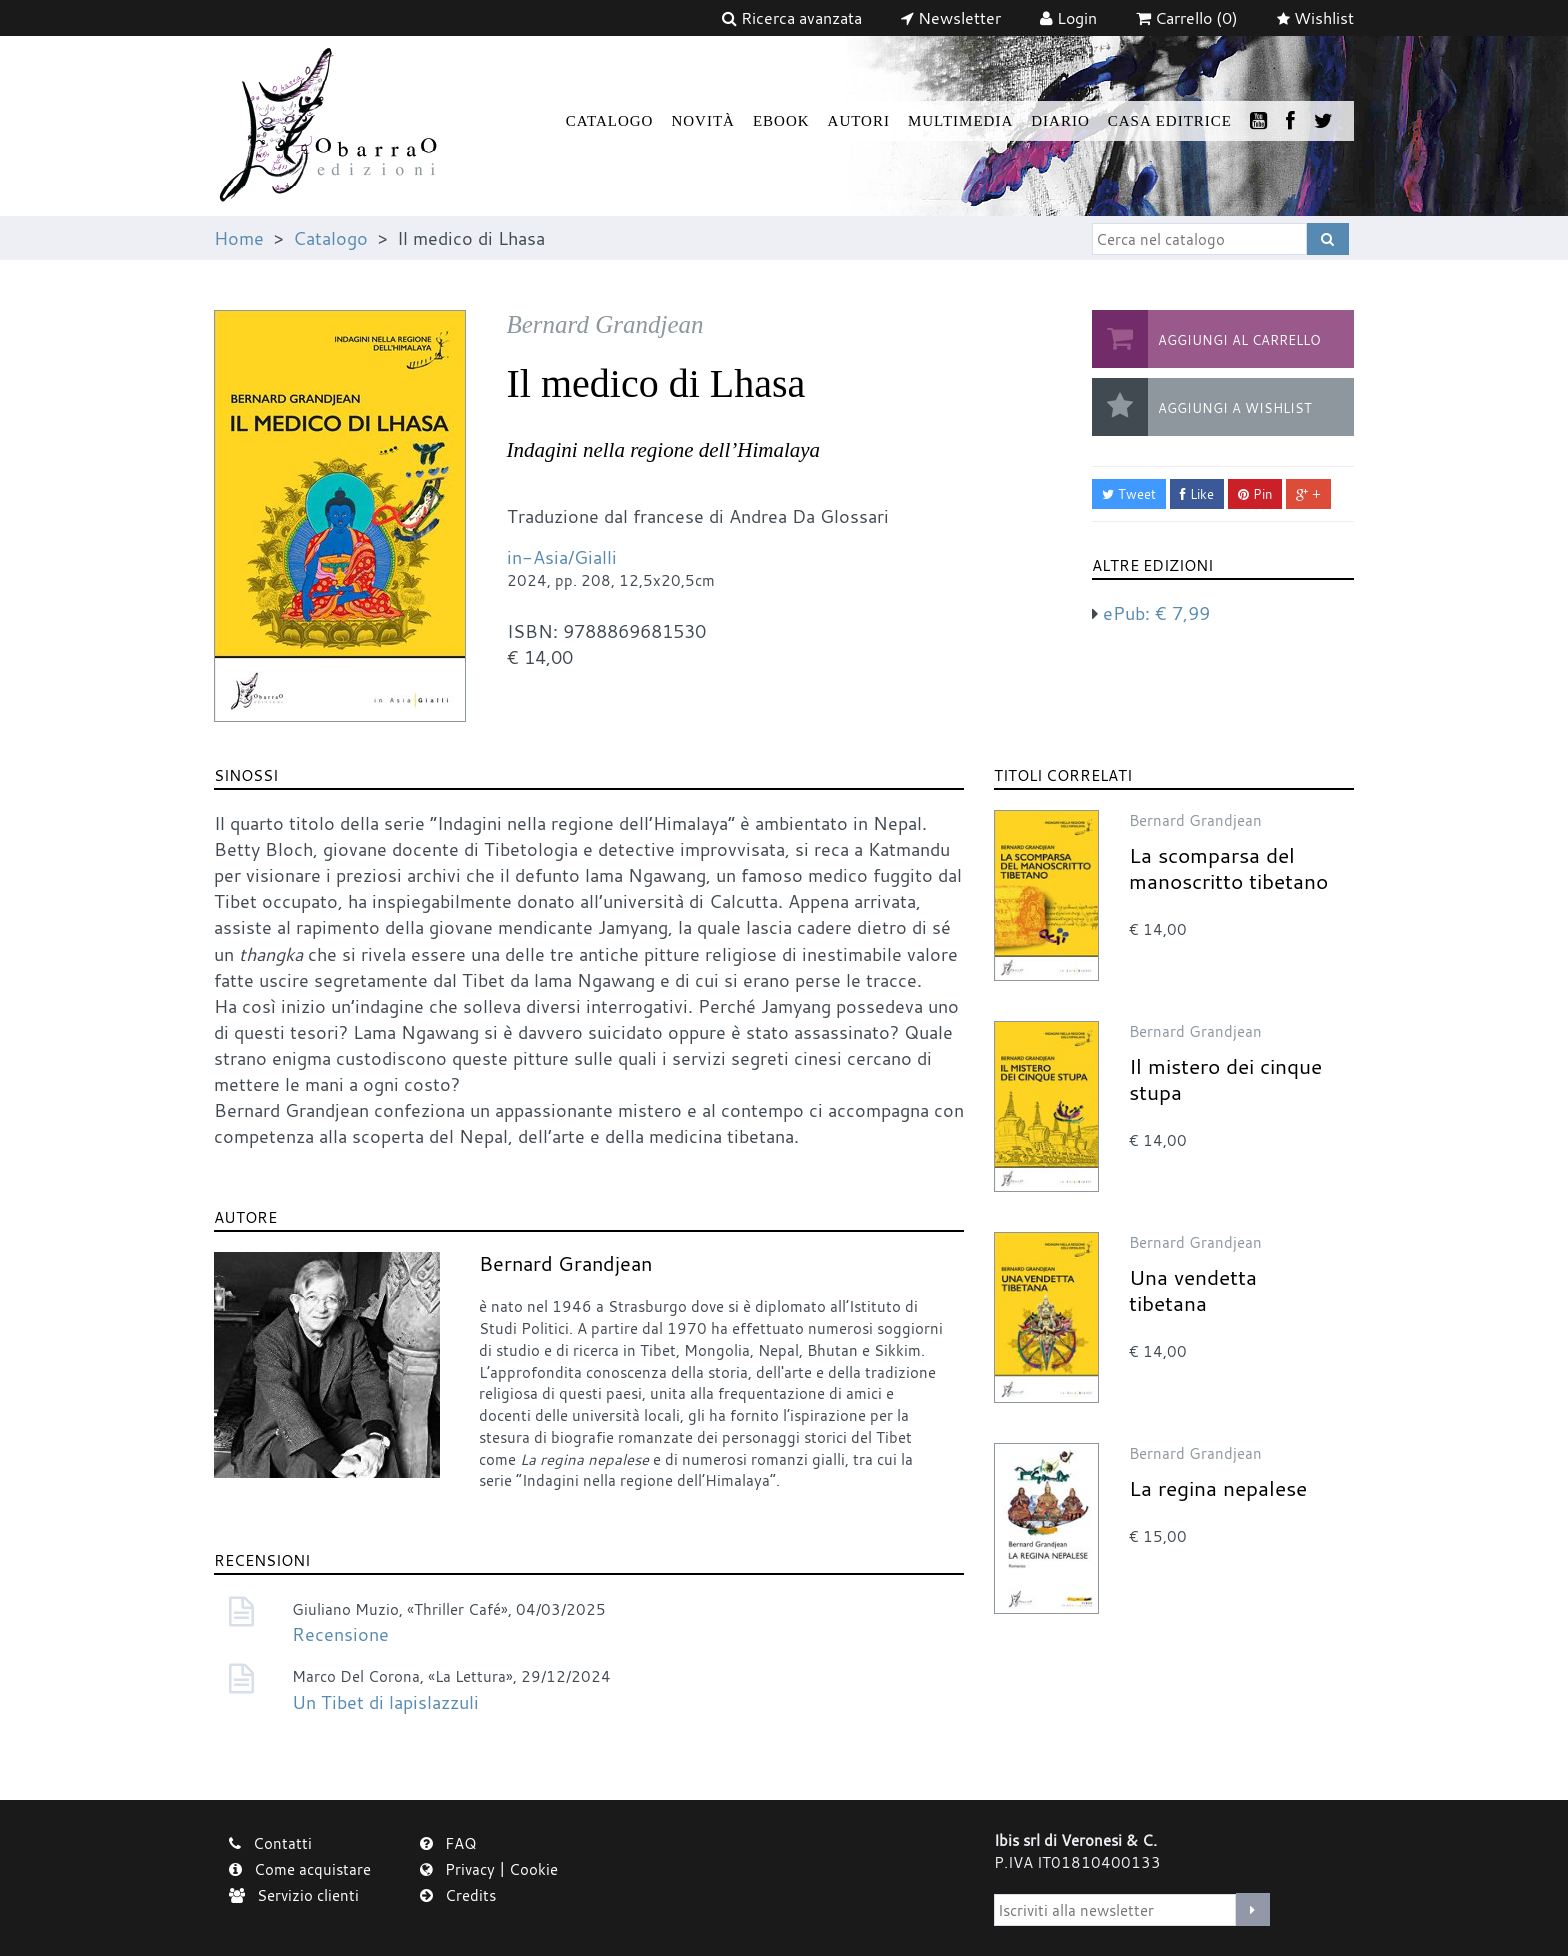 The height and width of the screenshot is (1956, 1568). Describe the element at coordinates (703, 121) in the screenshot. I see `Novità` at that location.